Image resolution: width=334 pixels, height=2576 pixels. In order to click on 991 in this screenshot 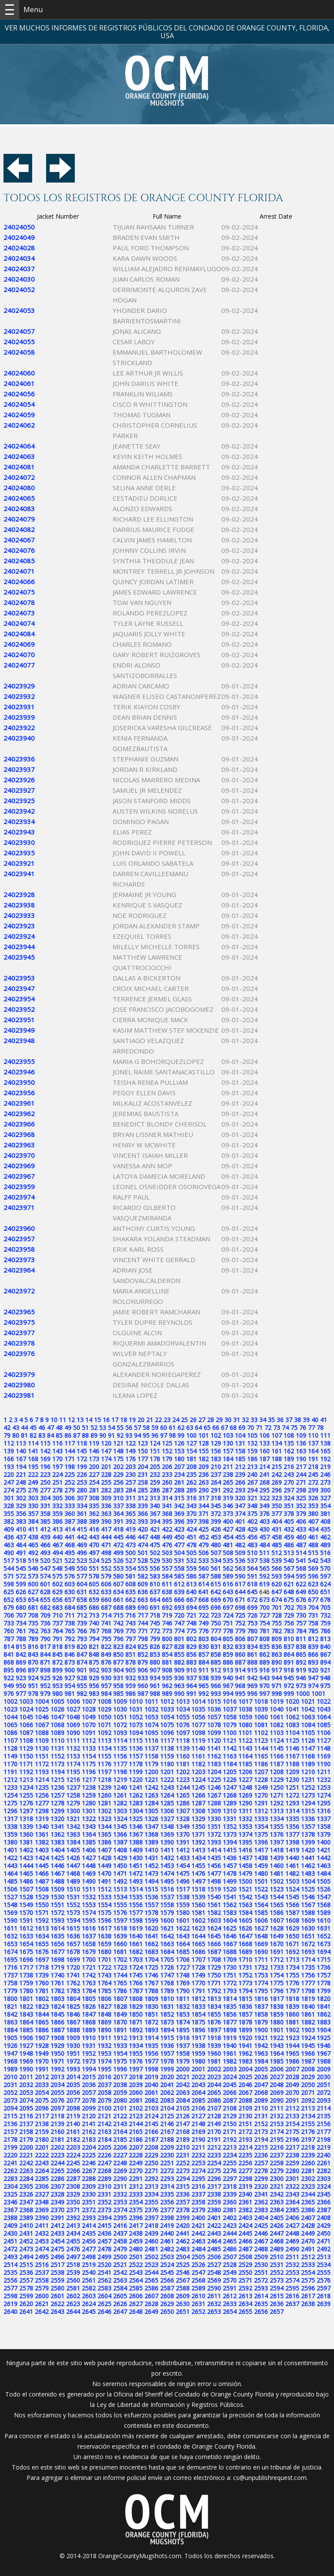, I will do `click(191, 1693)`.